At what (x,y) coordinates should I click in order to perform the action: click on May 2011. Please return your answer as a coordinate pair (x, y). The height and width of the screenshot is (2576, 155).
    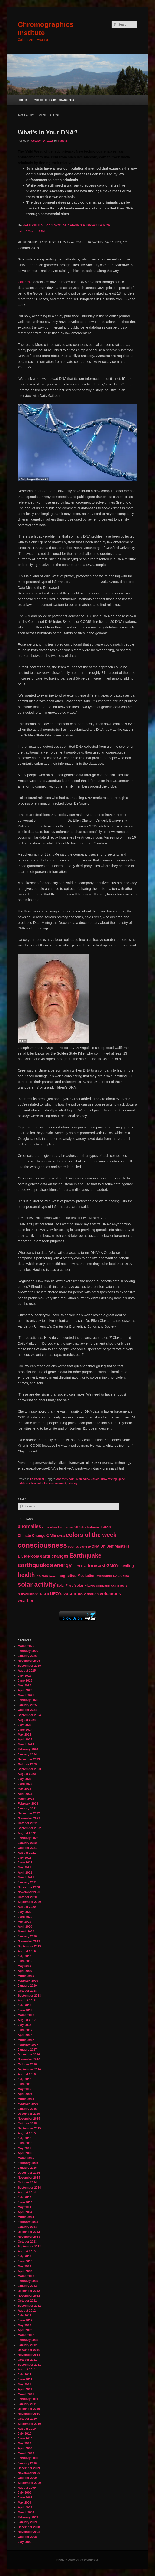
    Looking at the image, I should click on (24, 2384).